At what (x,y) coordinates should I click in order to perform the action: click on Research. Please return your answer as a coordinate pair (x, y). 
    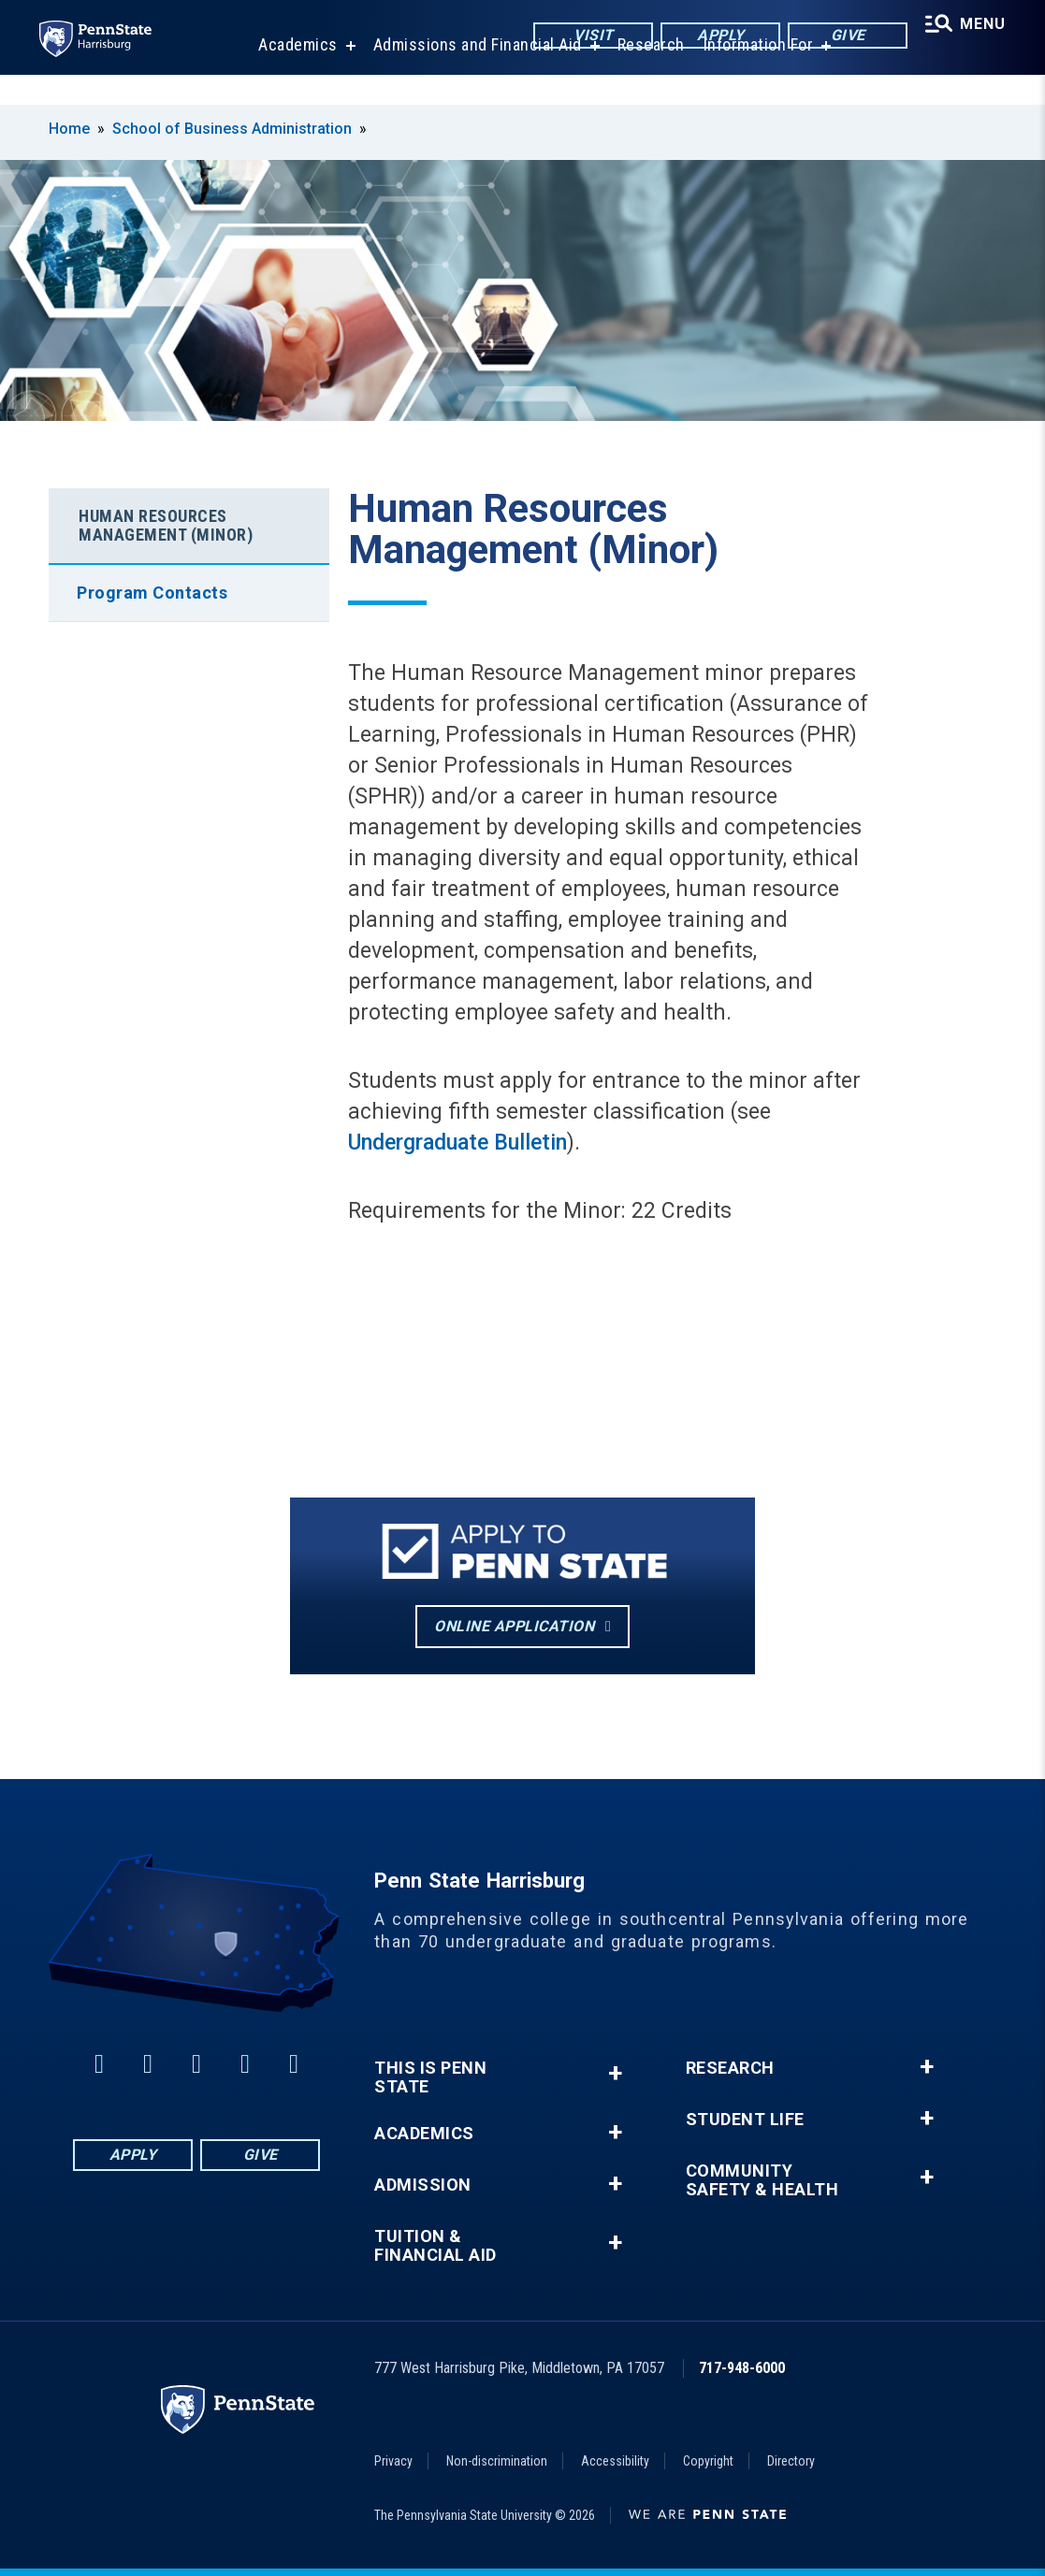
    Looking at the image, I should click on (645, 74).